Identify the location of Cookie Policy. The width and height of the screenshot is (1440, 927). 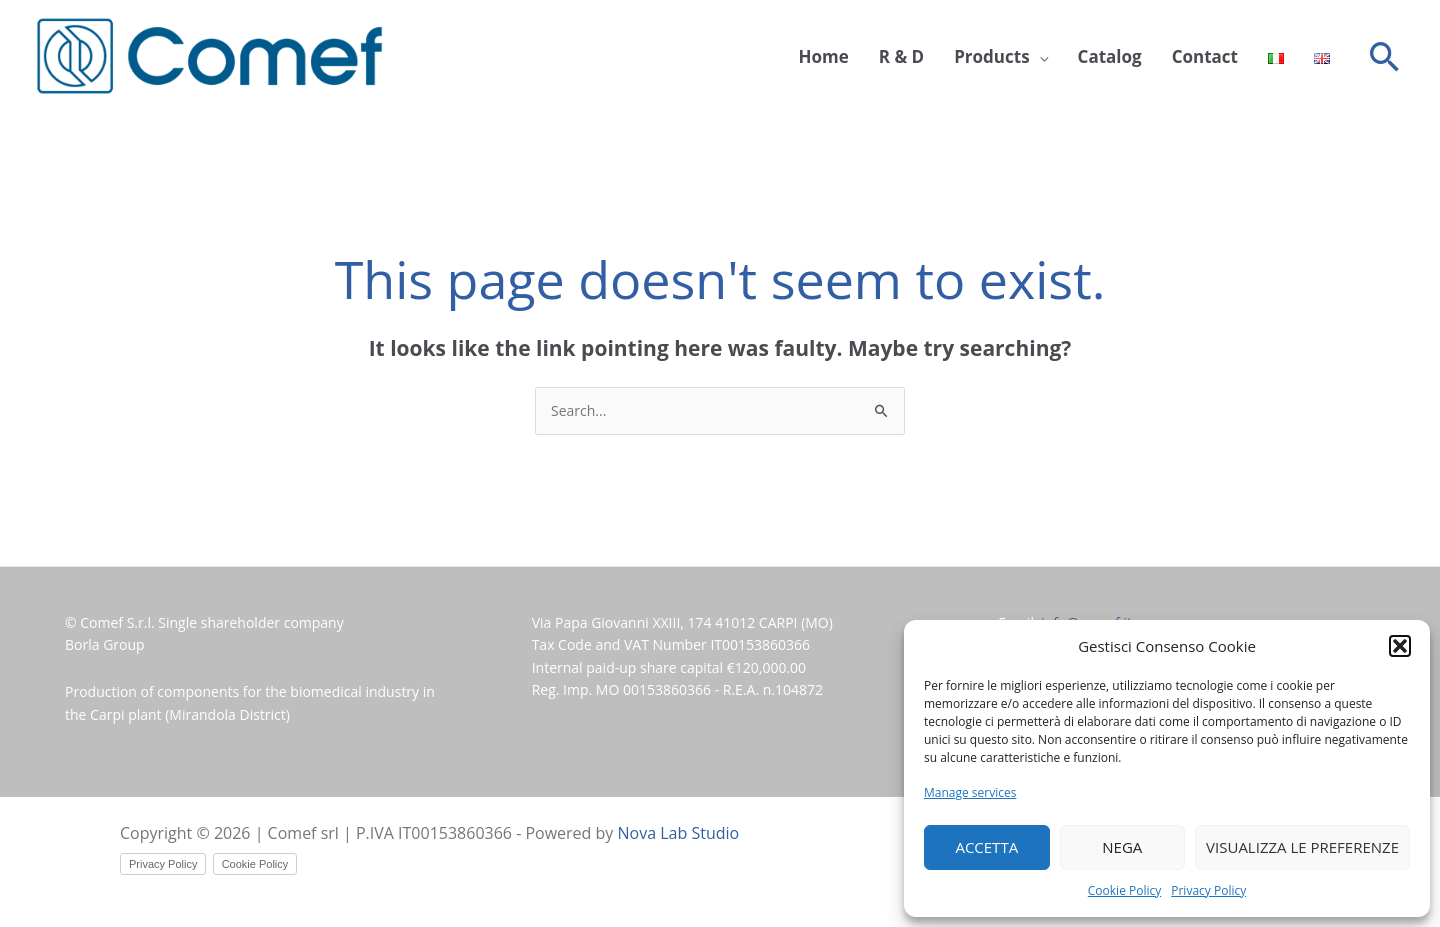
(1124, 890).